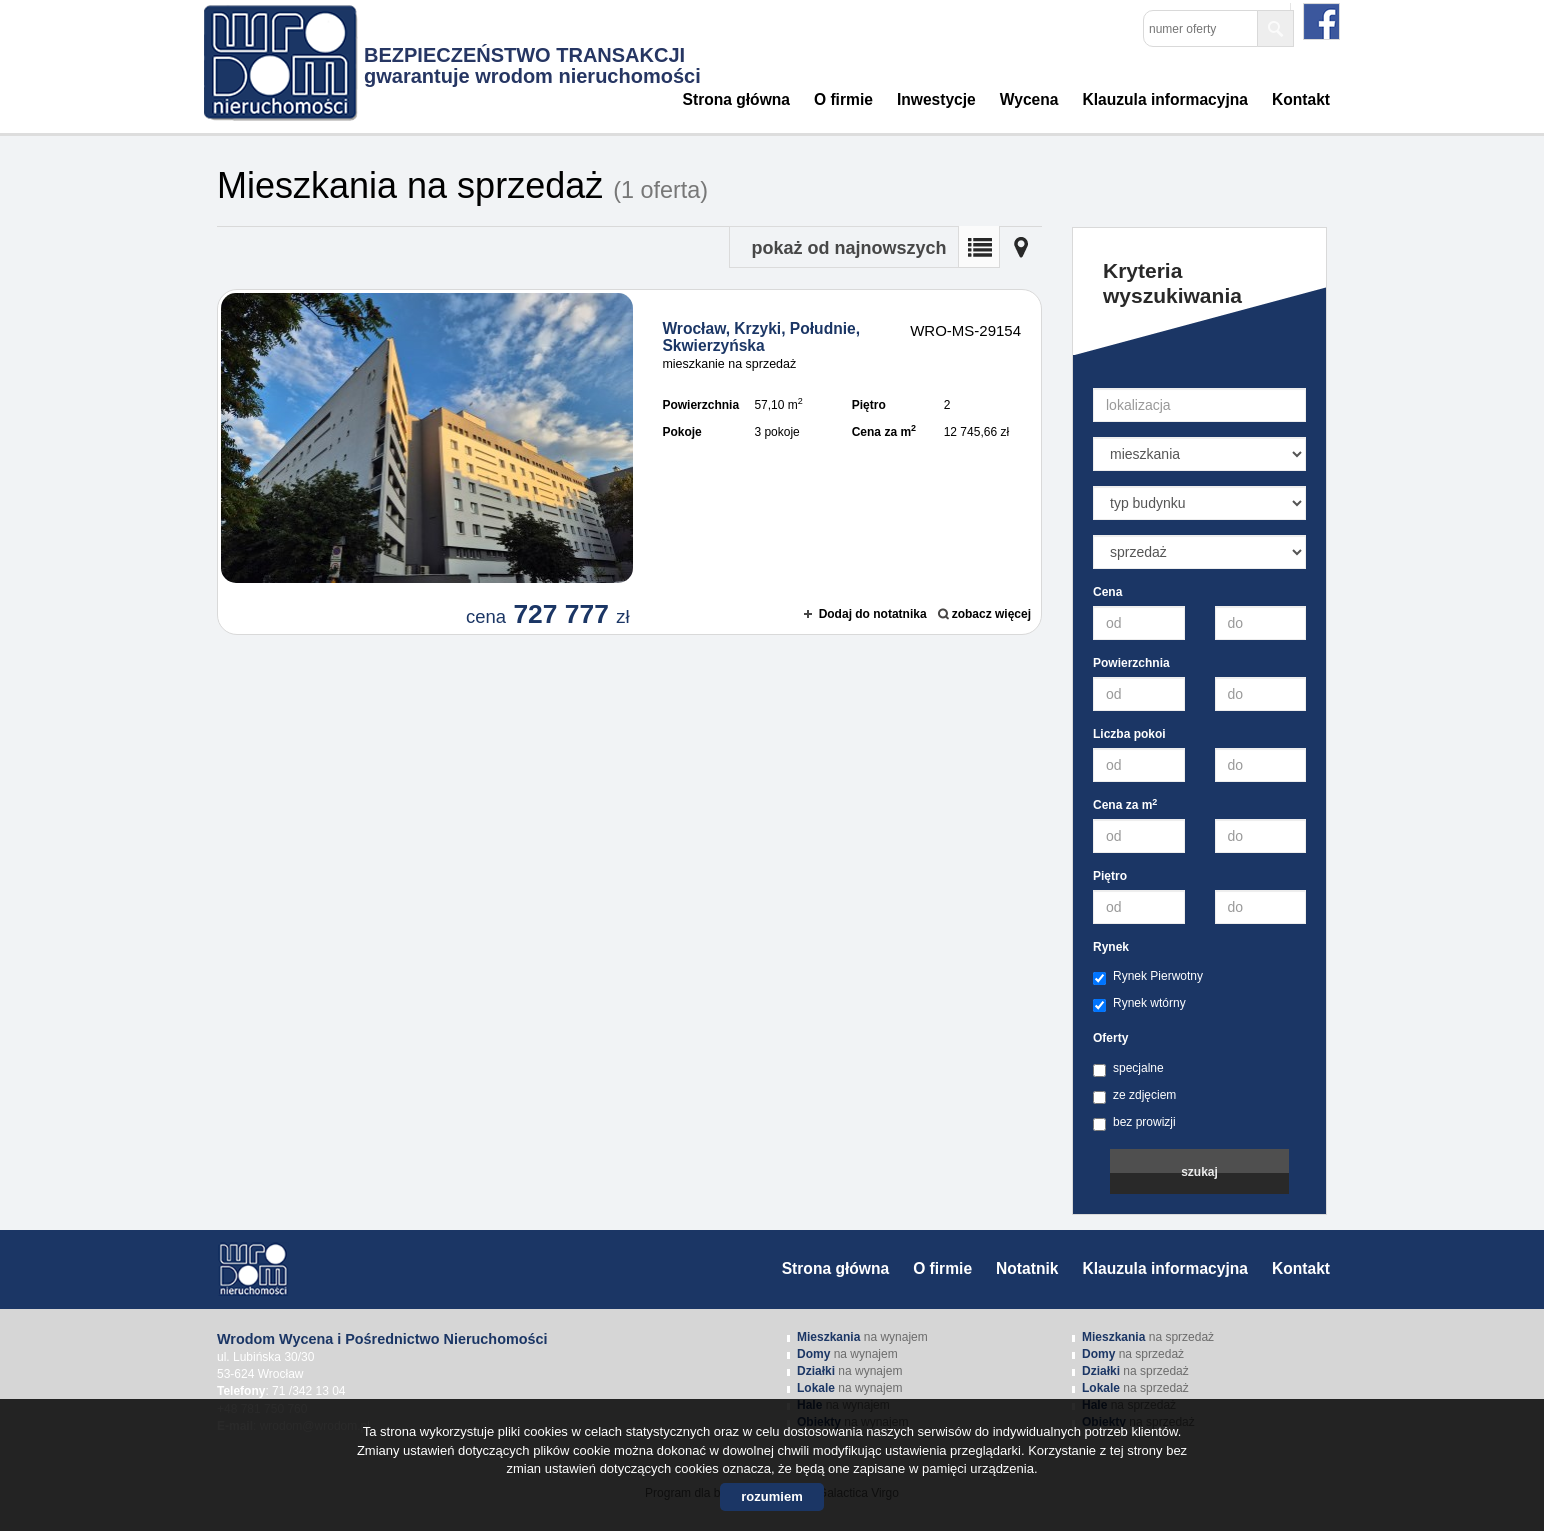  What do you see at coordinates (873, 614) in the screenshot?
I see `Dodaj do notatnika` at bounding box center [873, 614].